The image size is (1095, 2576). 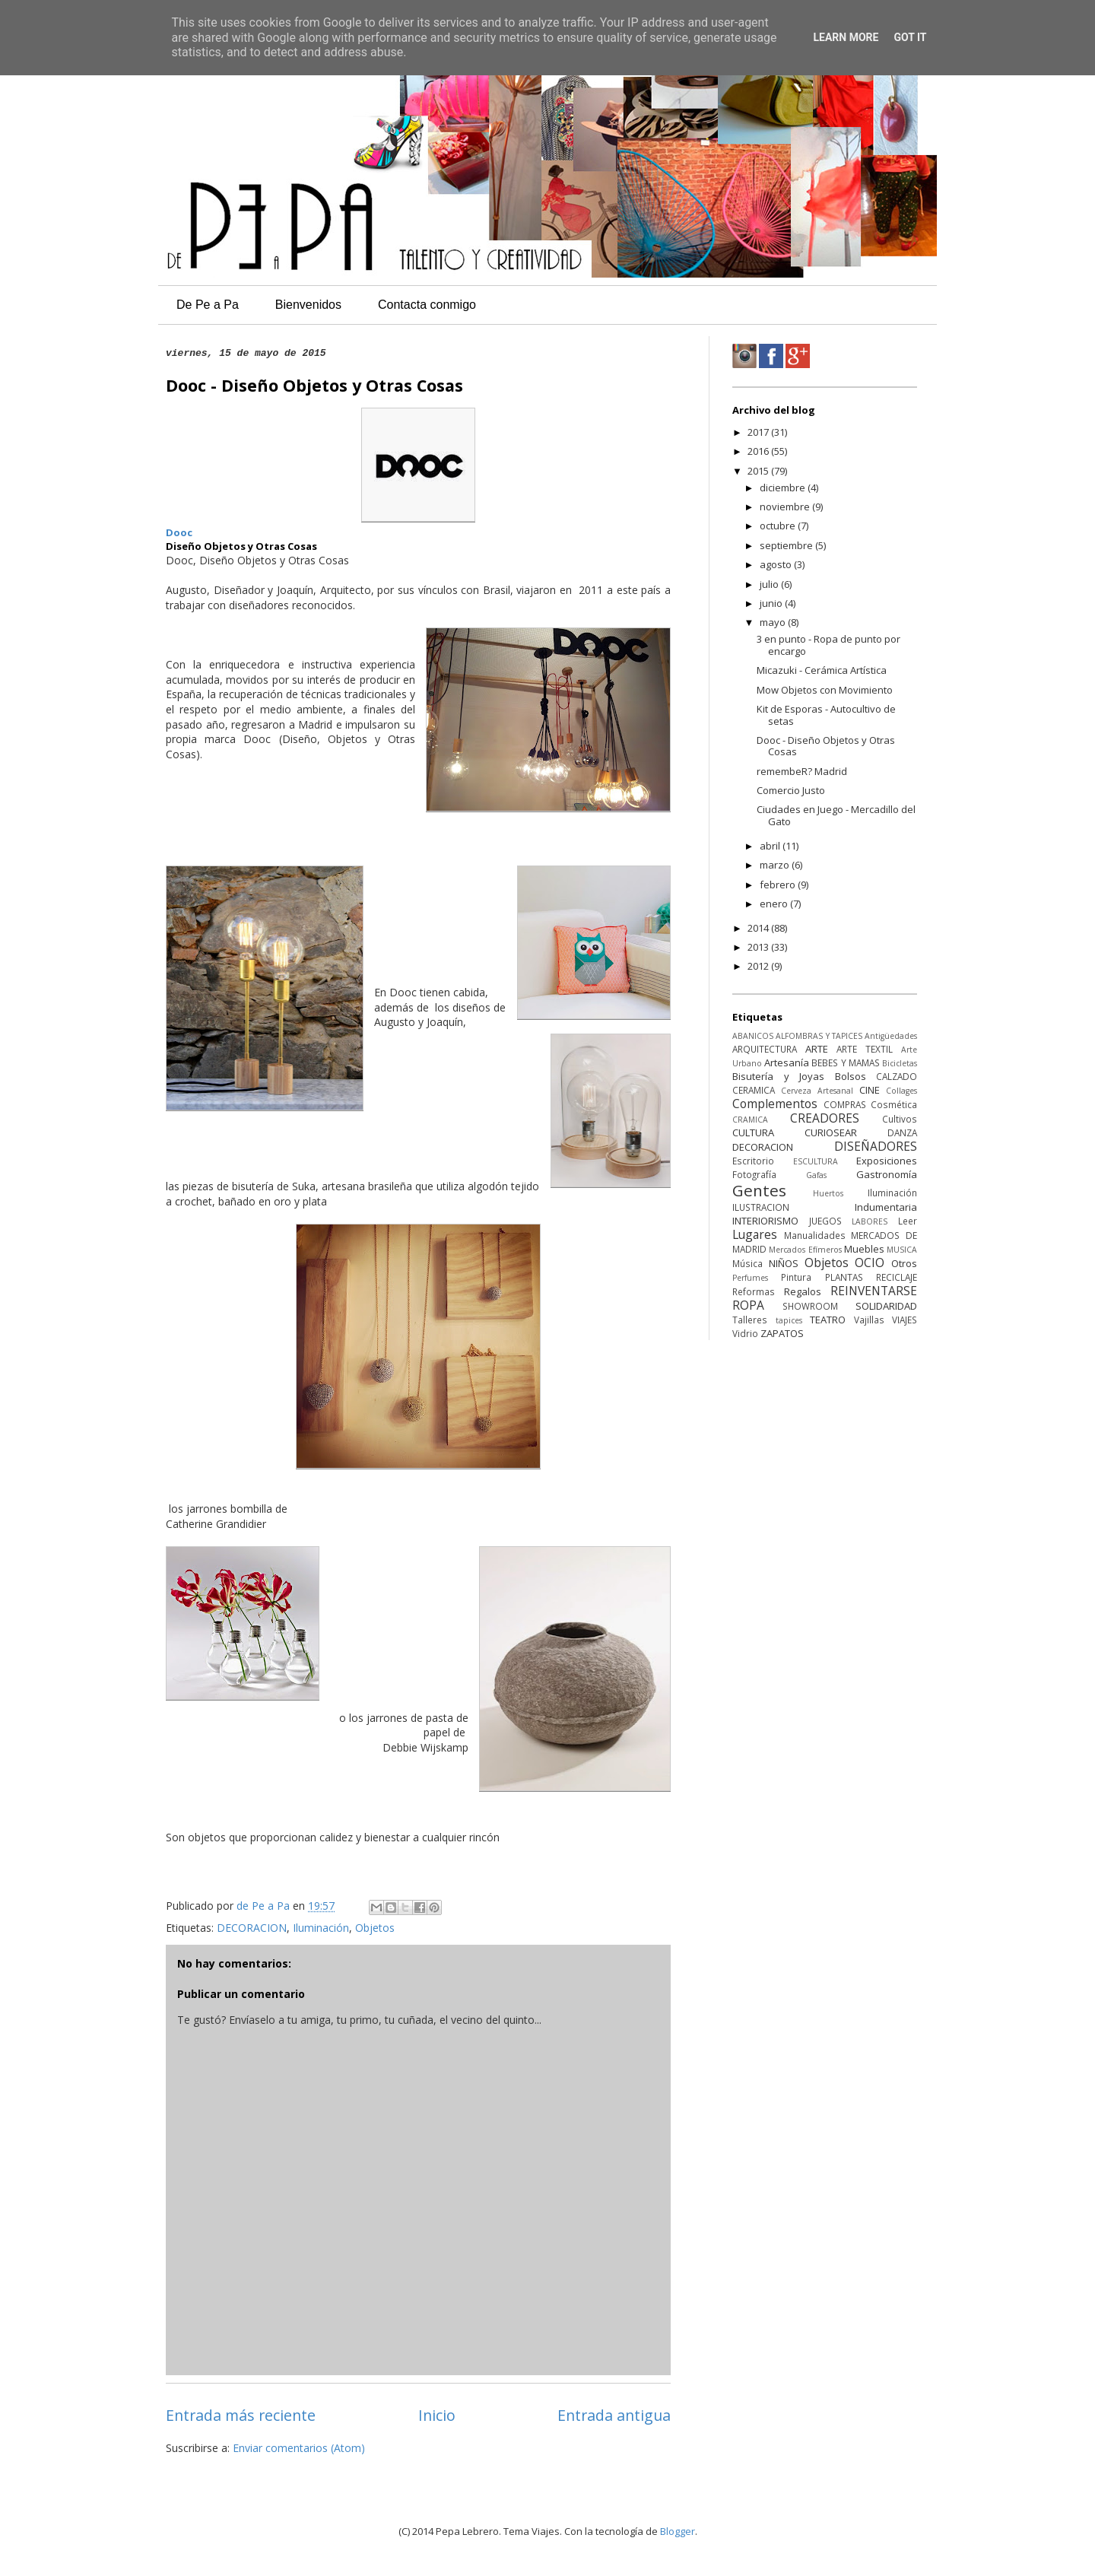 What do you see at coordinates (778, 1076) in the screenshot?
I see `Bisutería y Joyas` at bounding box center [778, 1076].